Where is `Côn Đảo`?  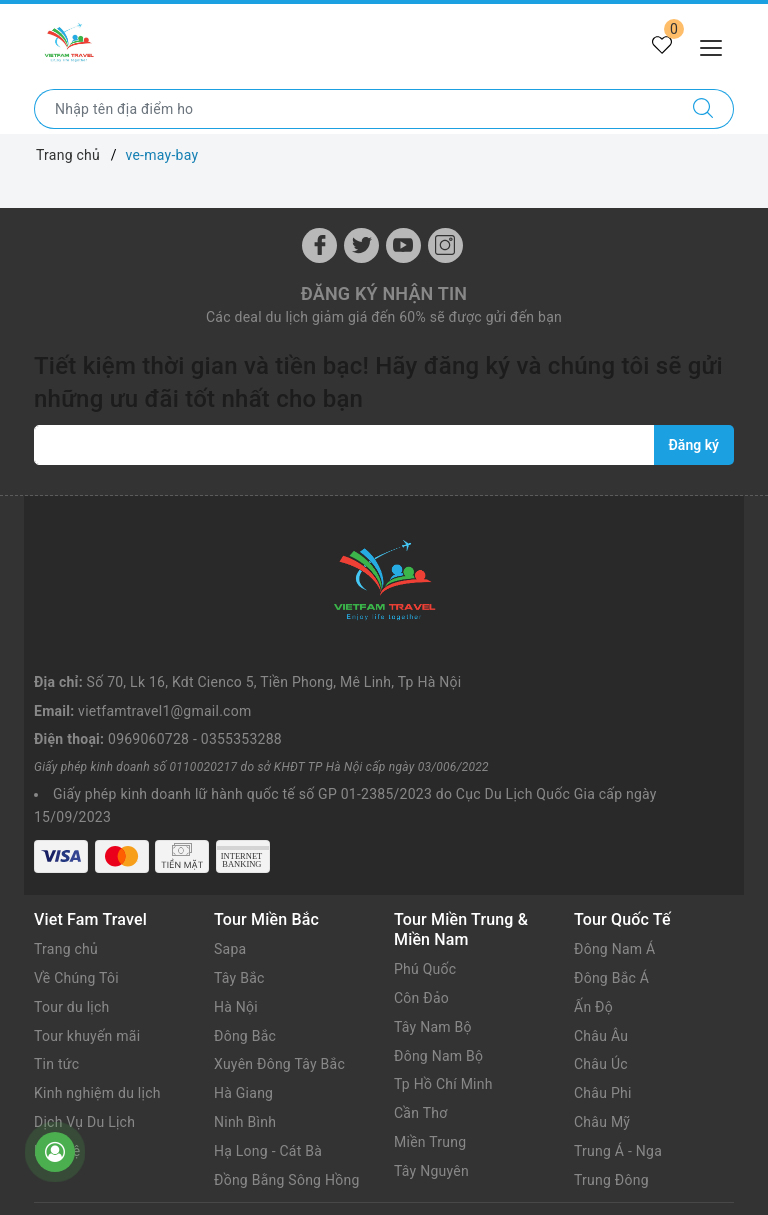 Côn Đảo is located at coordinates (421, 998).